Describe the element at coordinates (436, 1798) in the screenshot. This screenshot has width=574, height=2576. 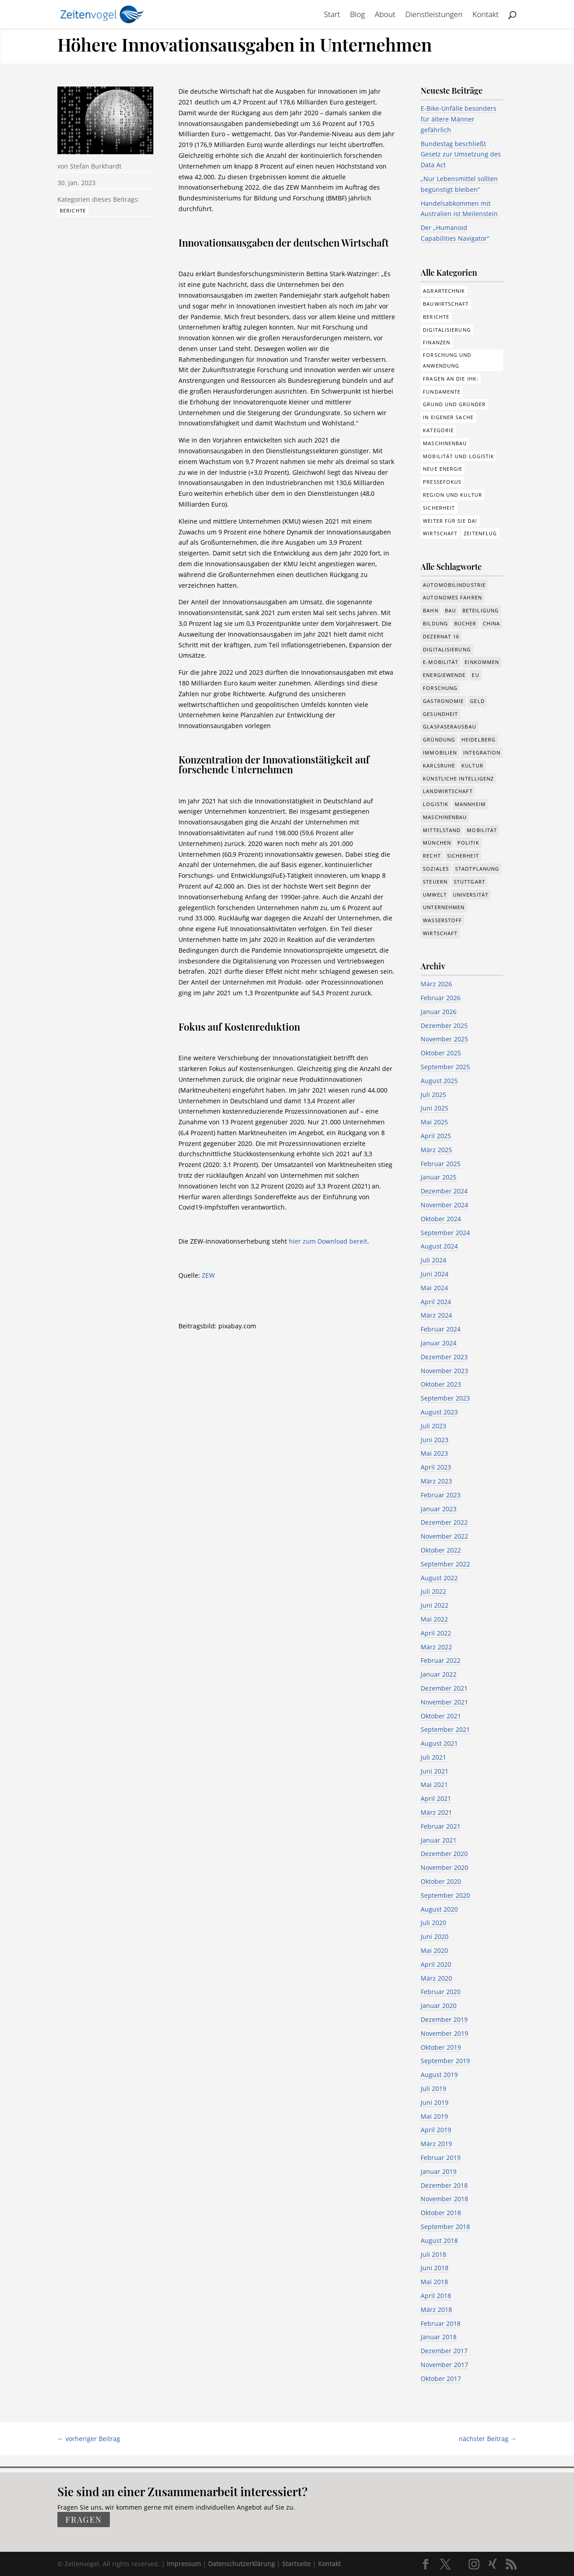
I see `April 2021` at that location.